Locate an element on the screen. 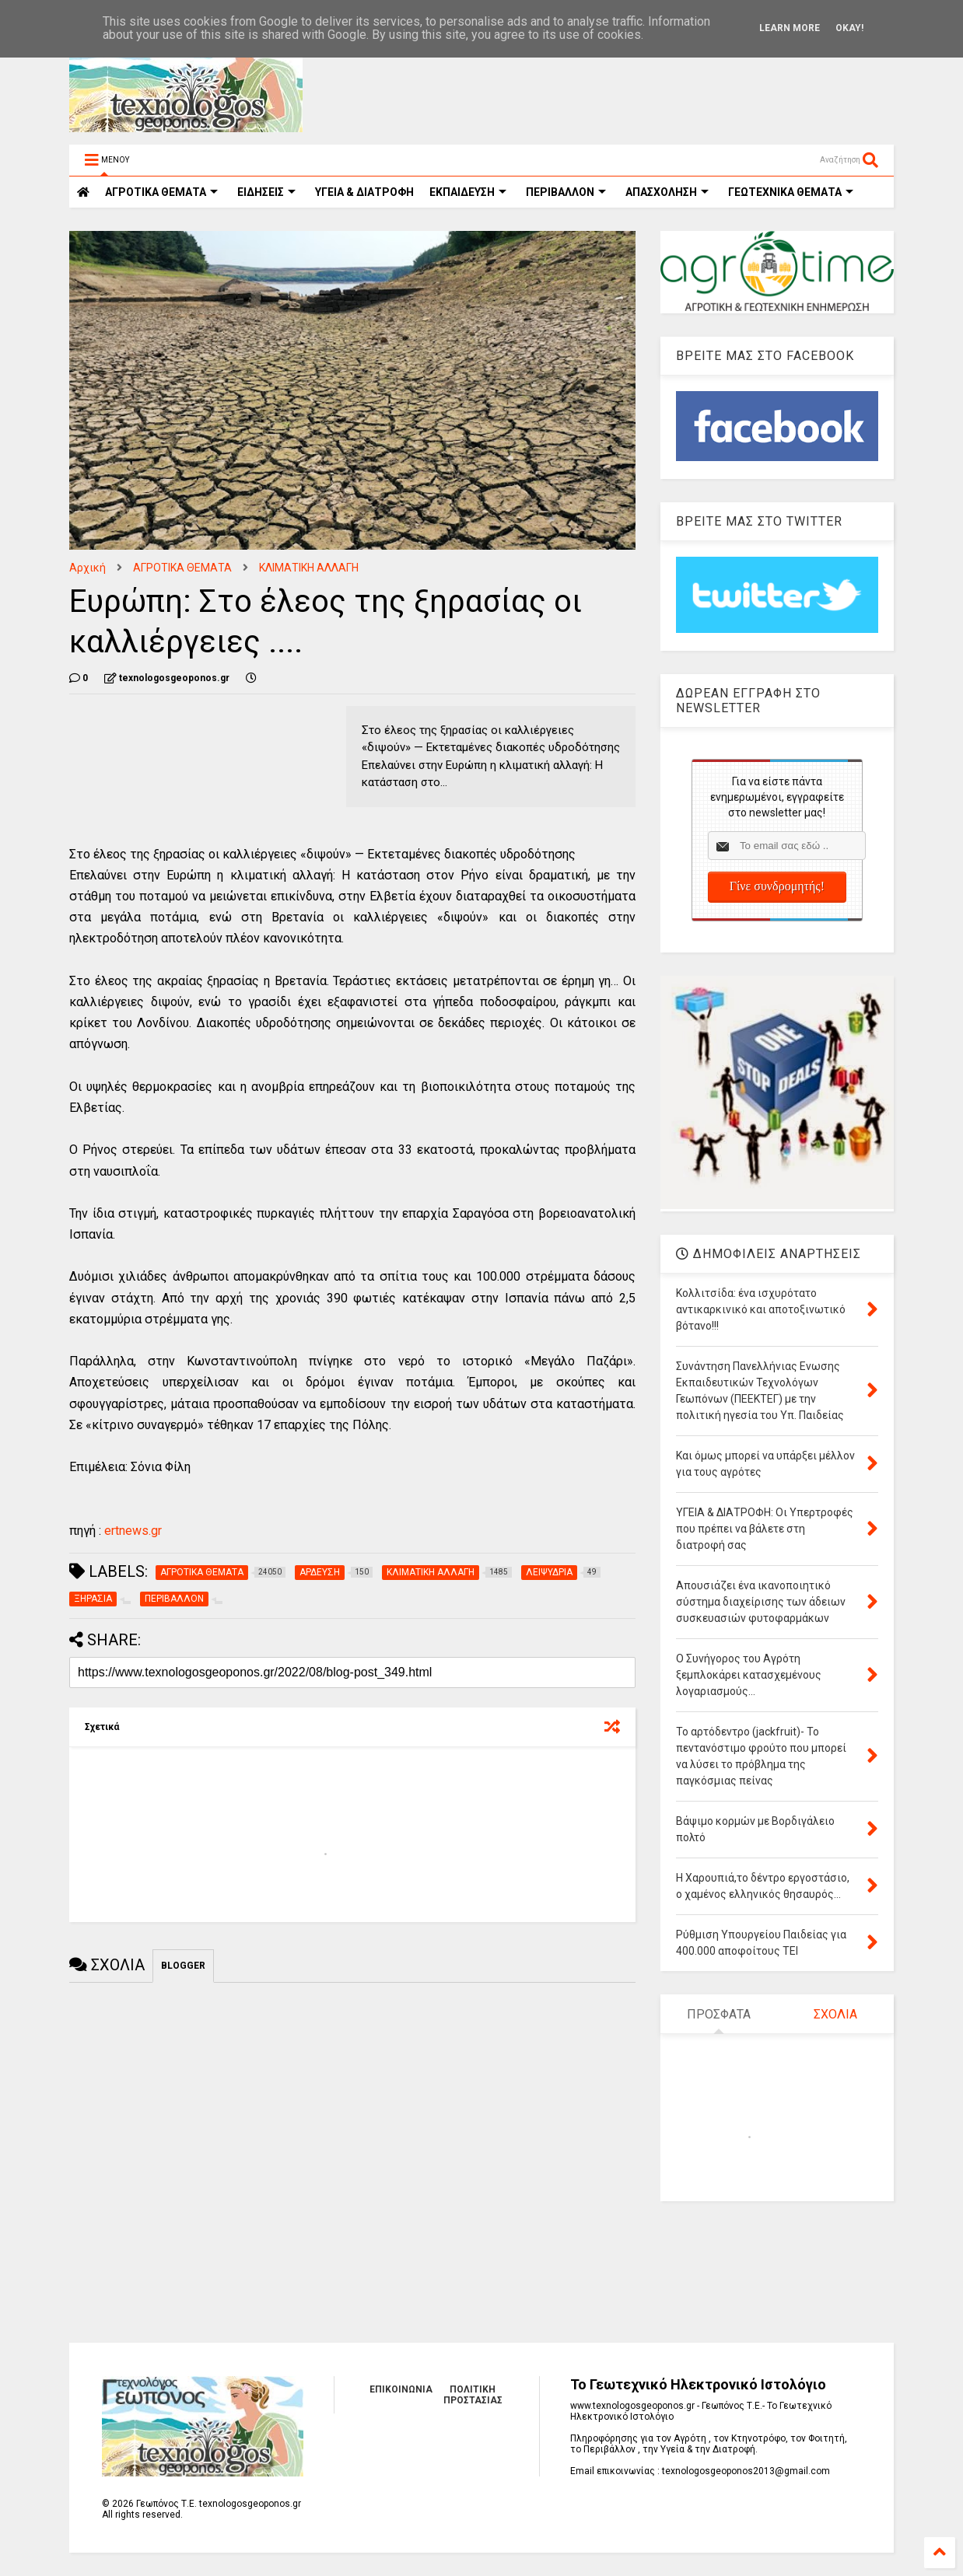  ΕΚΠΑΙΔΕΥΣΗ is located at coordinates (467, 192).